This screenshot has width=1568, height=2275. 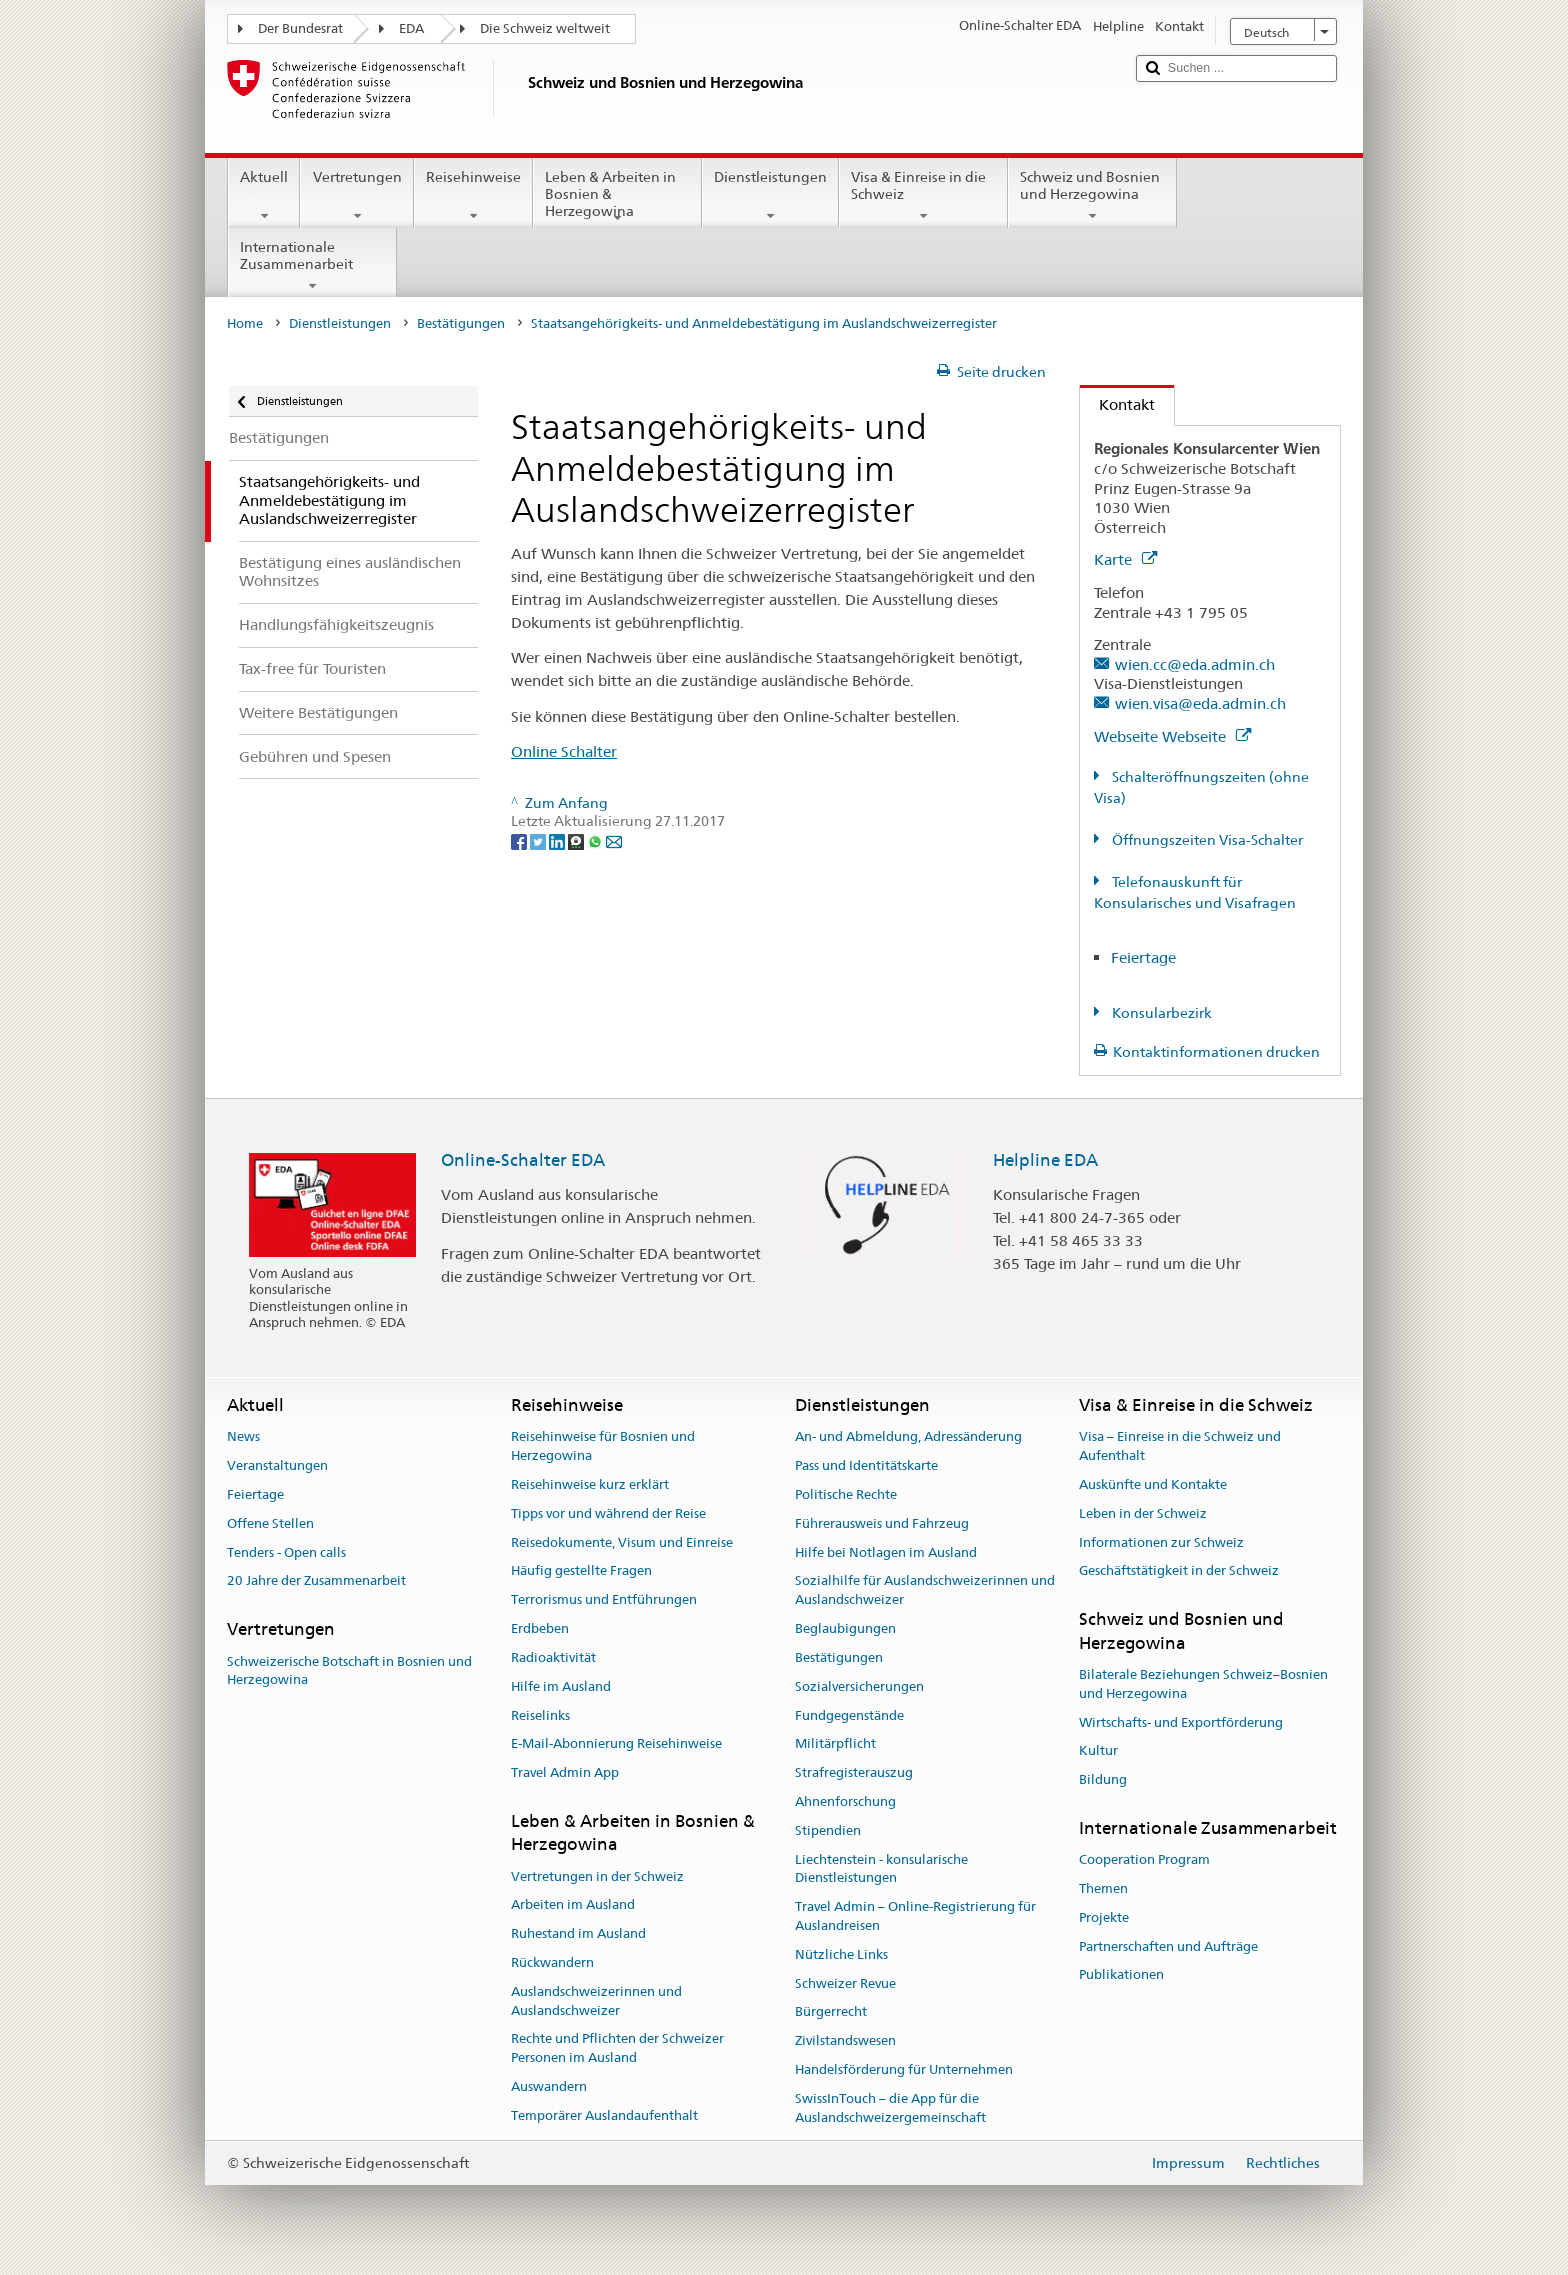 I want to click on Sozialhilfe für Auslandschweizerinnen und Auslandschweizer, so click(x=925, y=1591).